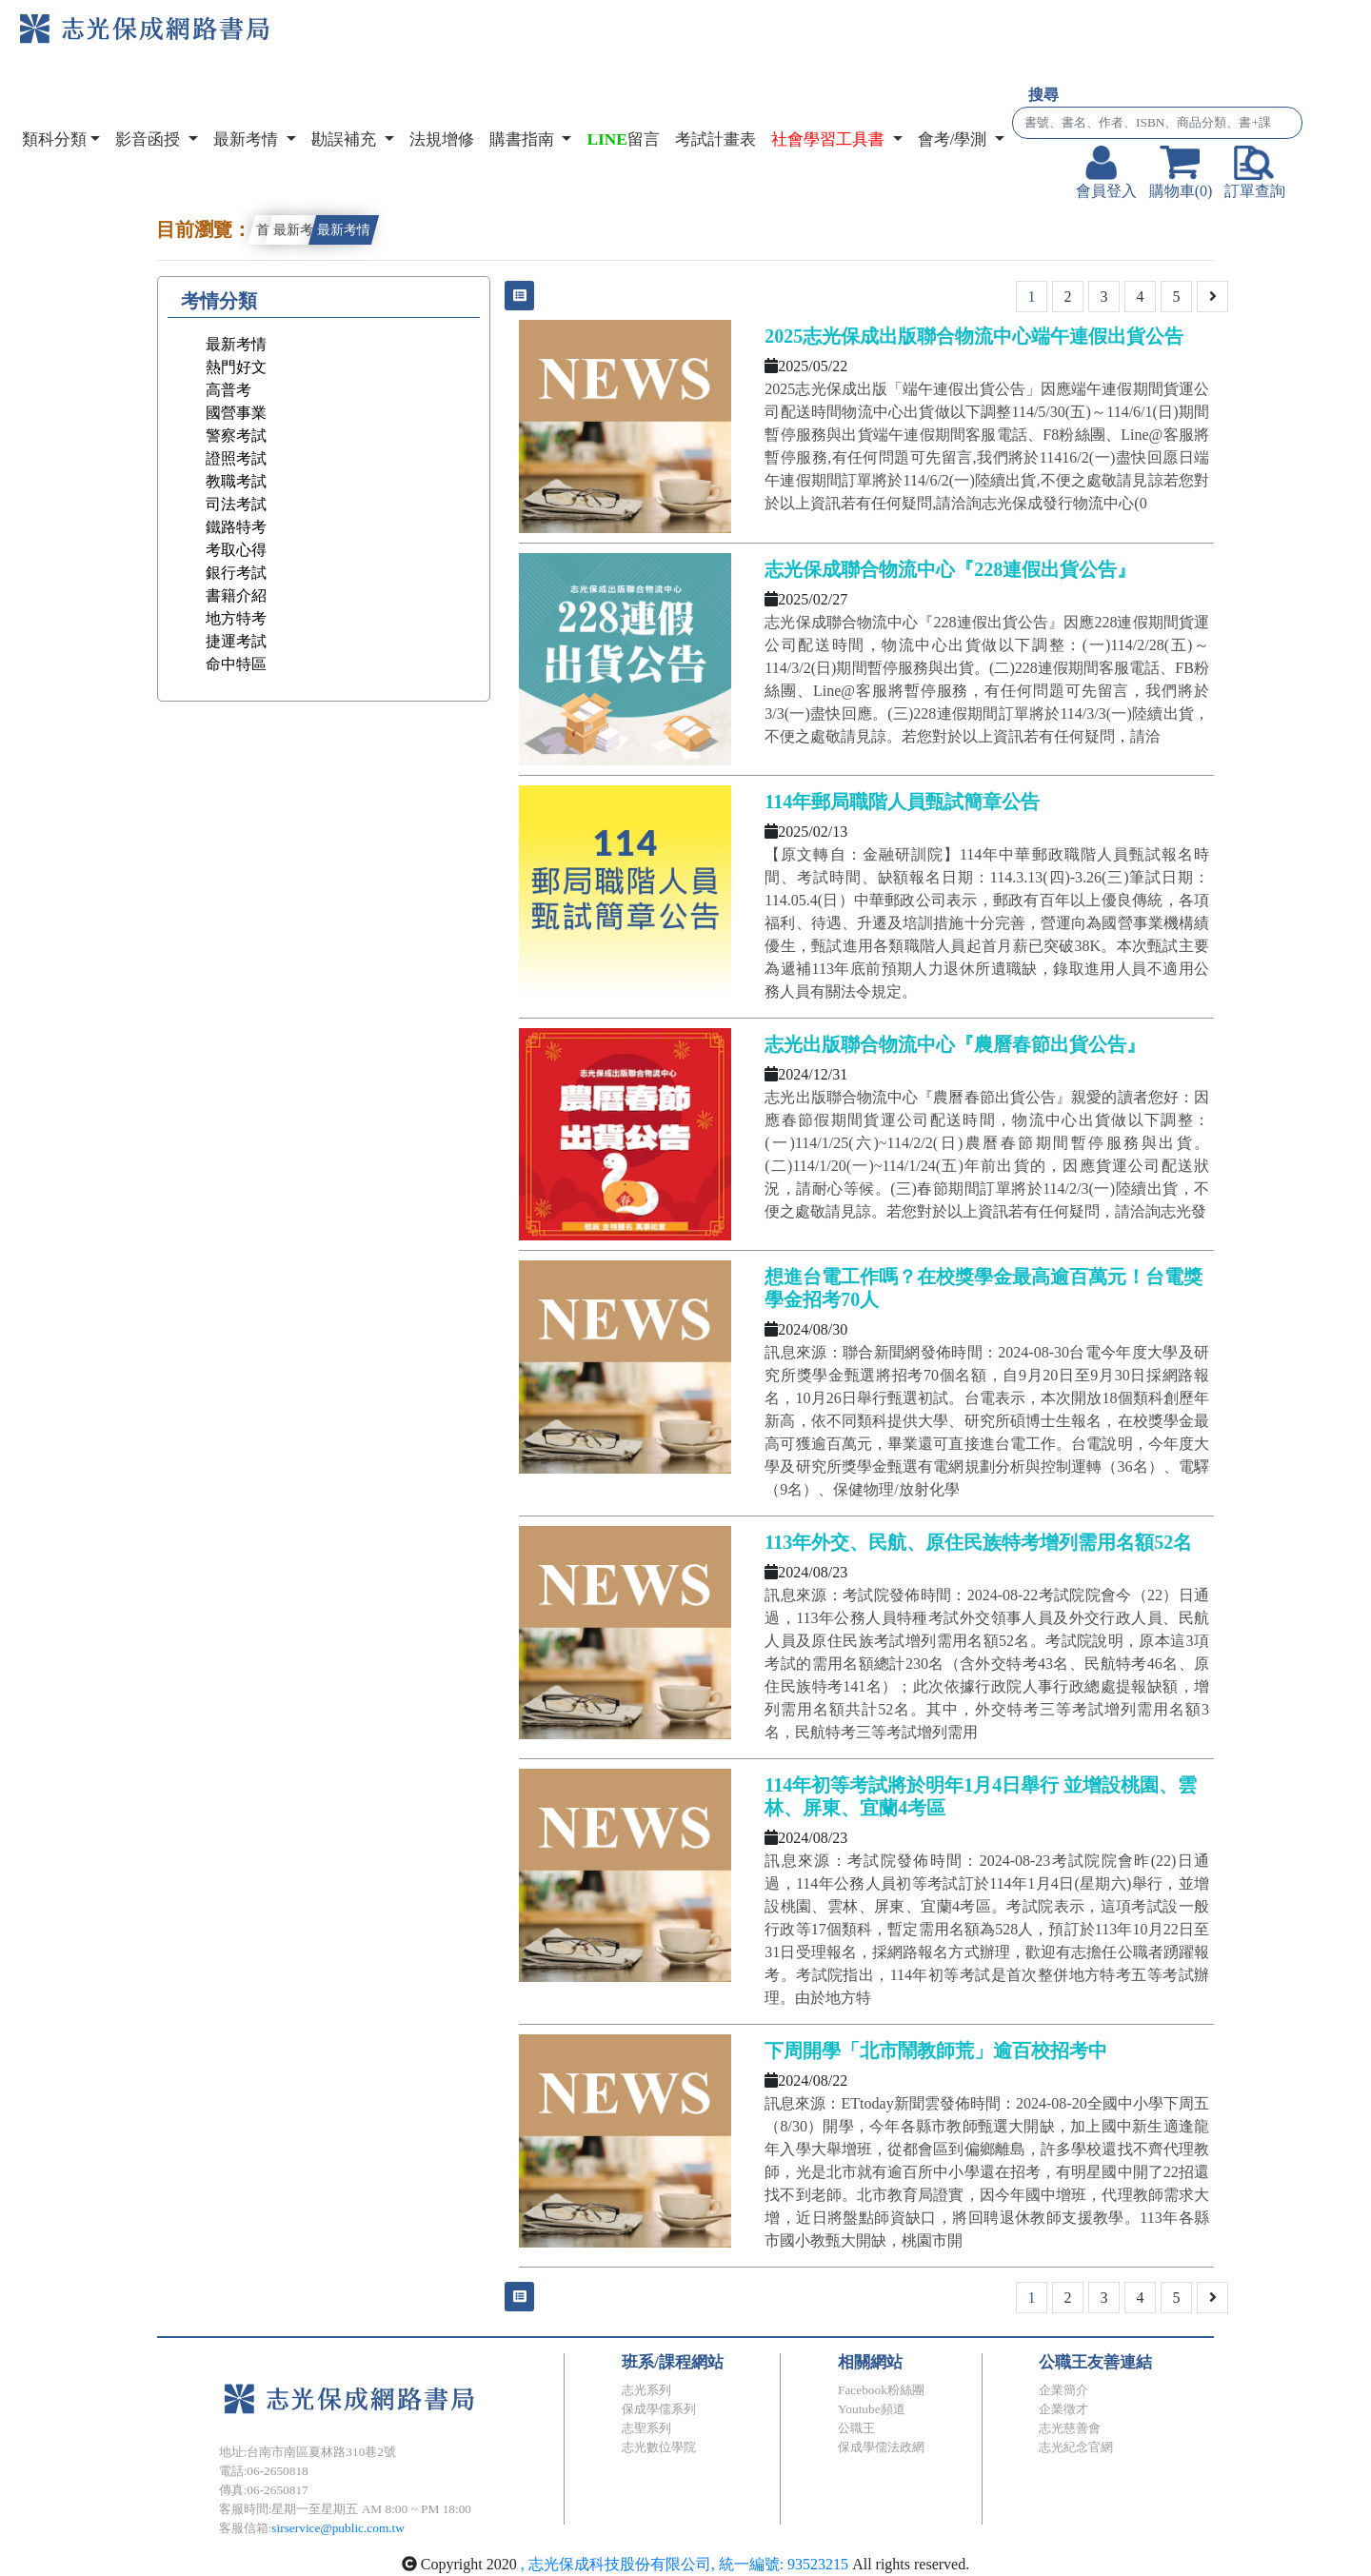  Describe the element at coordinates (955, 1044) in the screenshot. I see `志光出版聯合物流中心『農曆春節出貨公告』` at that location.